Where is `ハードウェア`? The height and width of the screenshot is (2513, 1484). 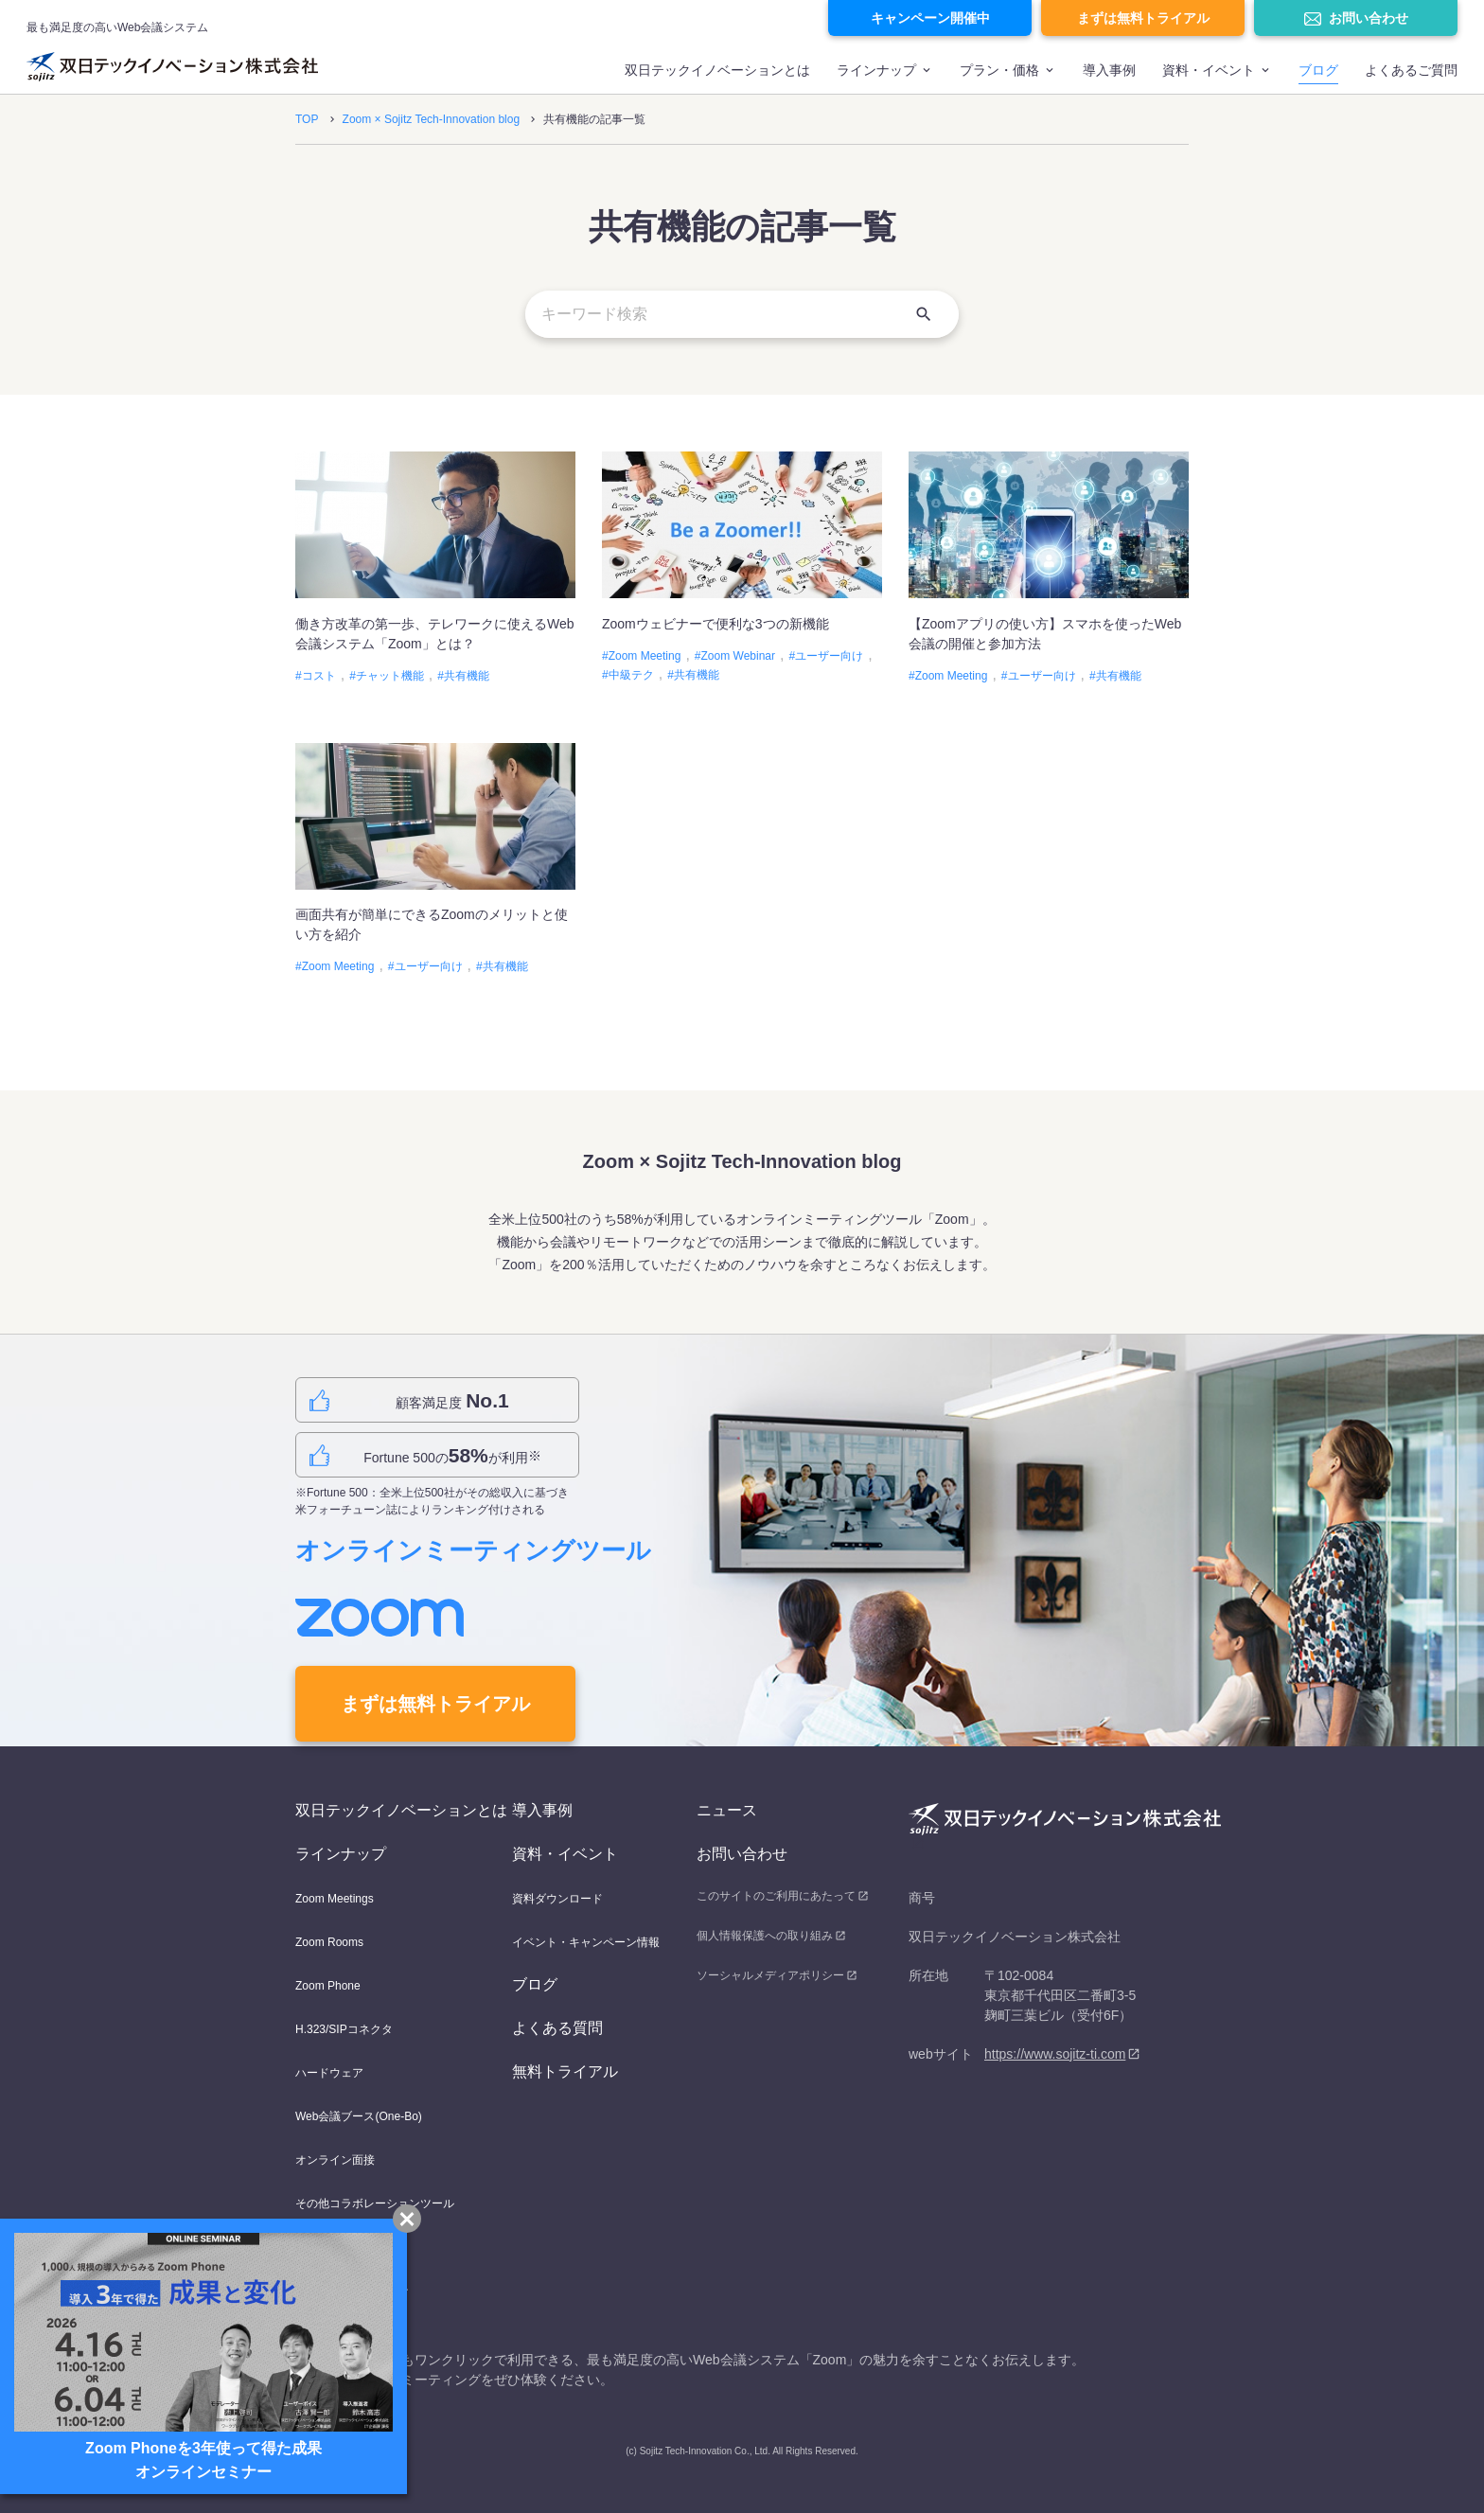 ハードウェア is located at coordinates (329, 2072).